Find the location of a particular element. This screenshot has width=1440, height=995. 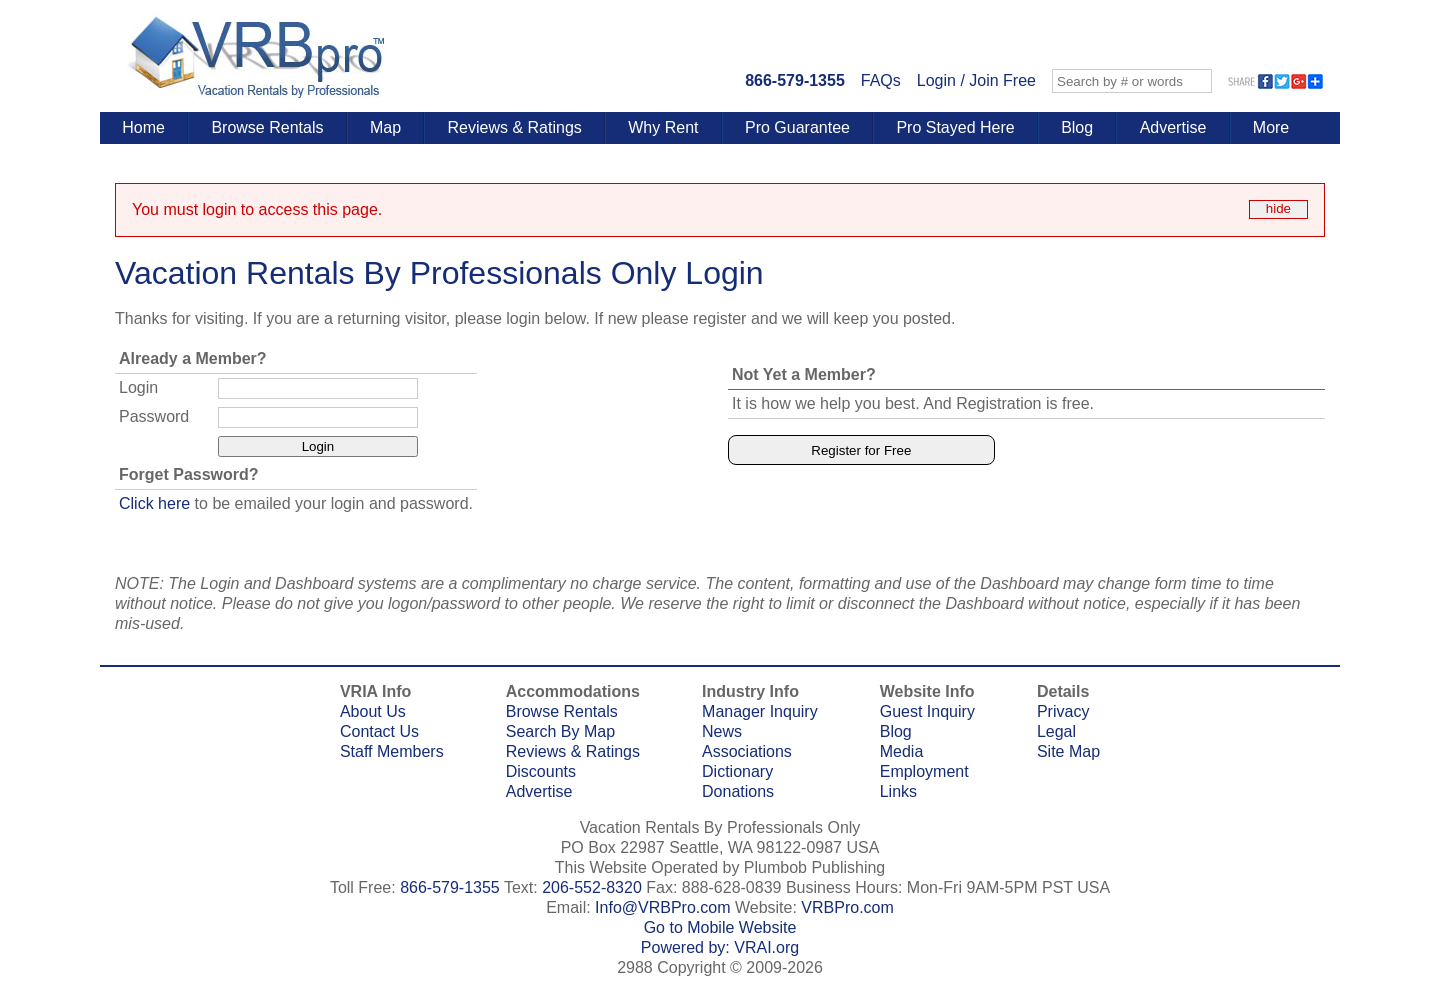

Why Rent is located at coordinates (663, 127).